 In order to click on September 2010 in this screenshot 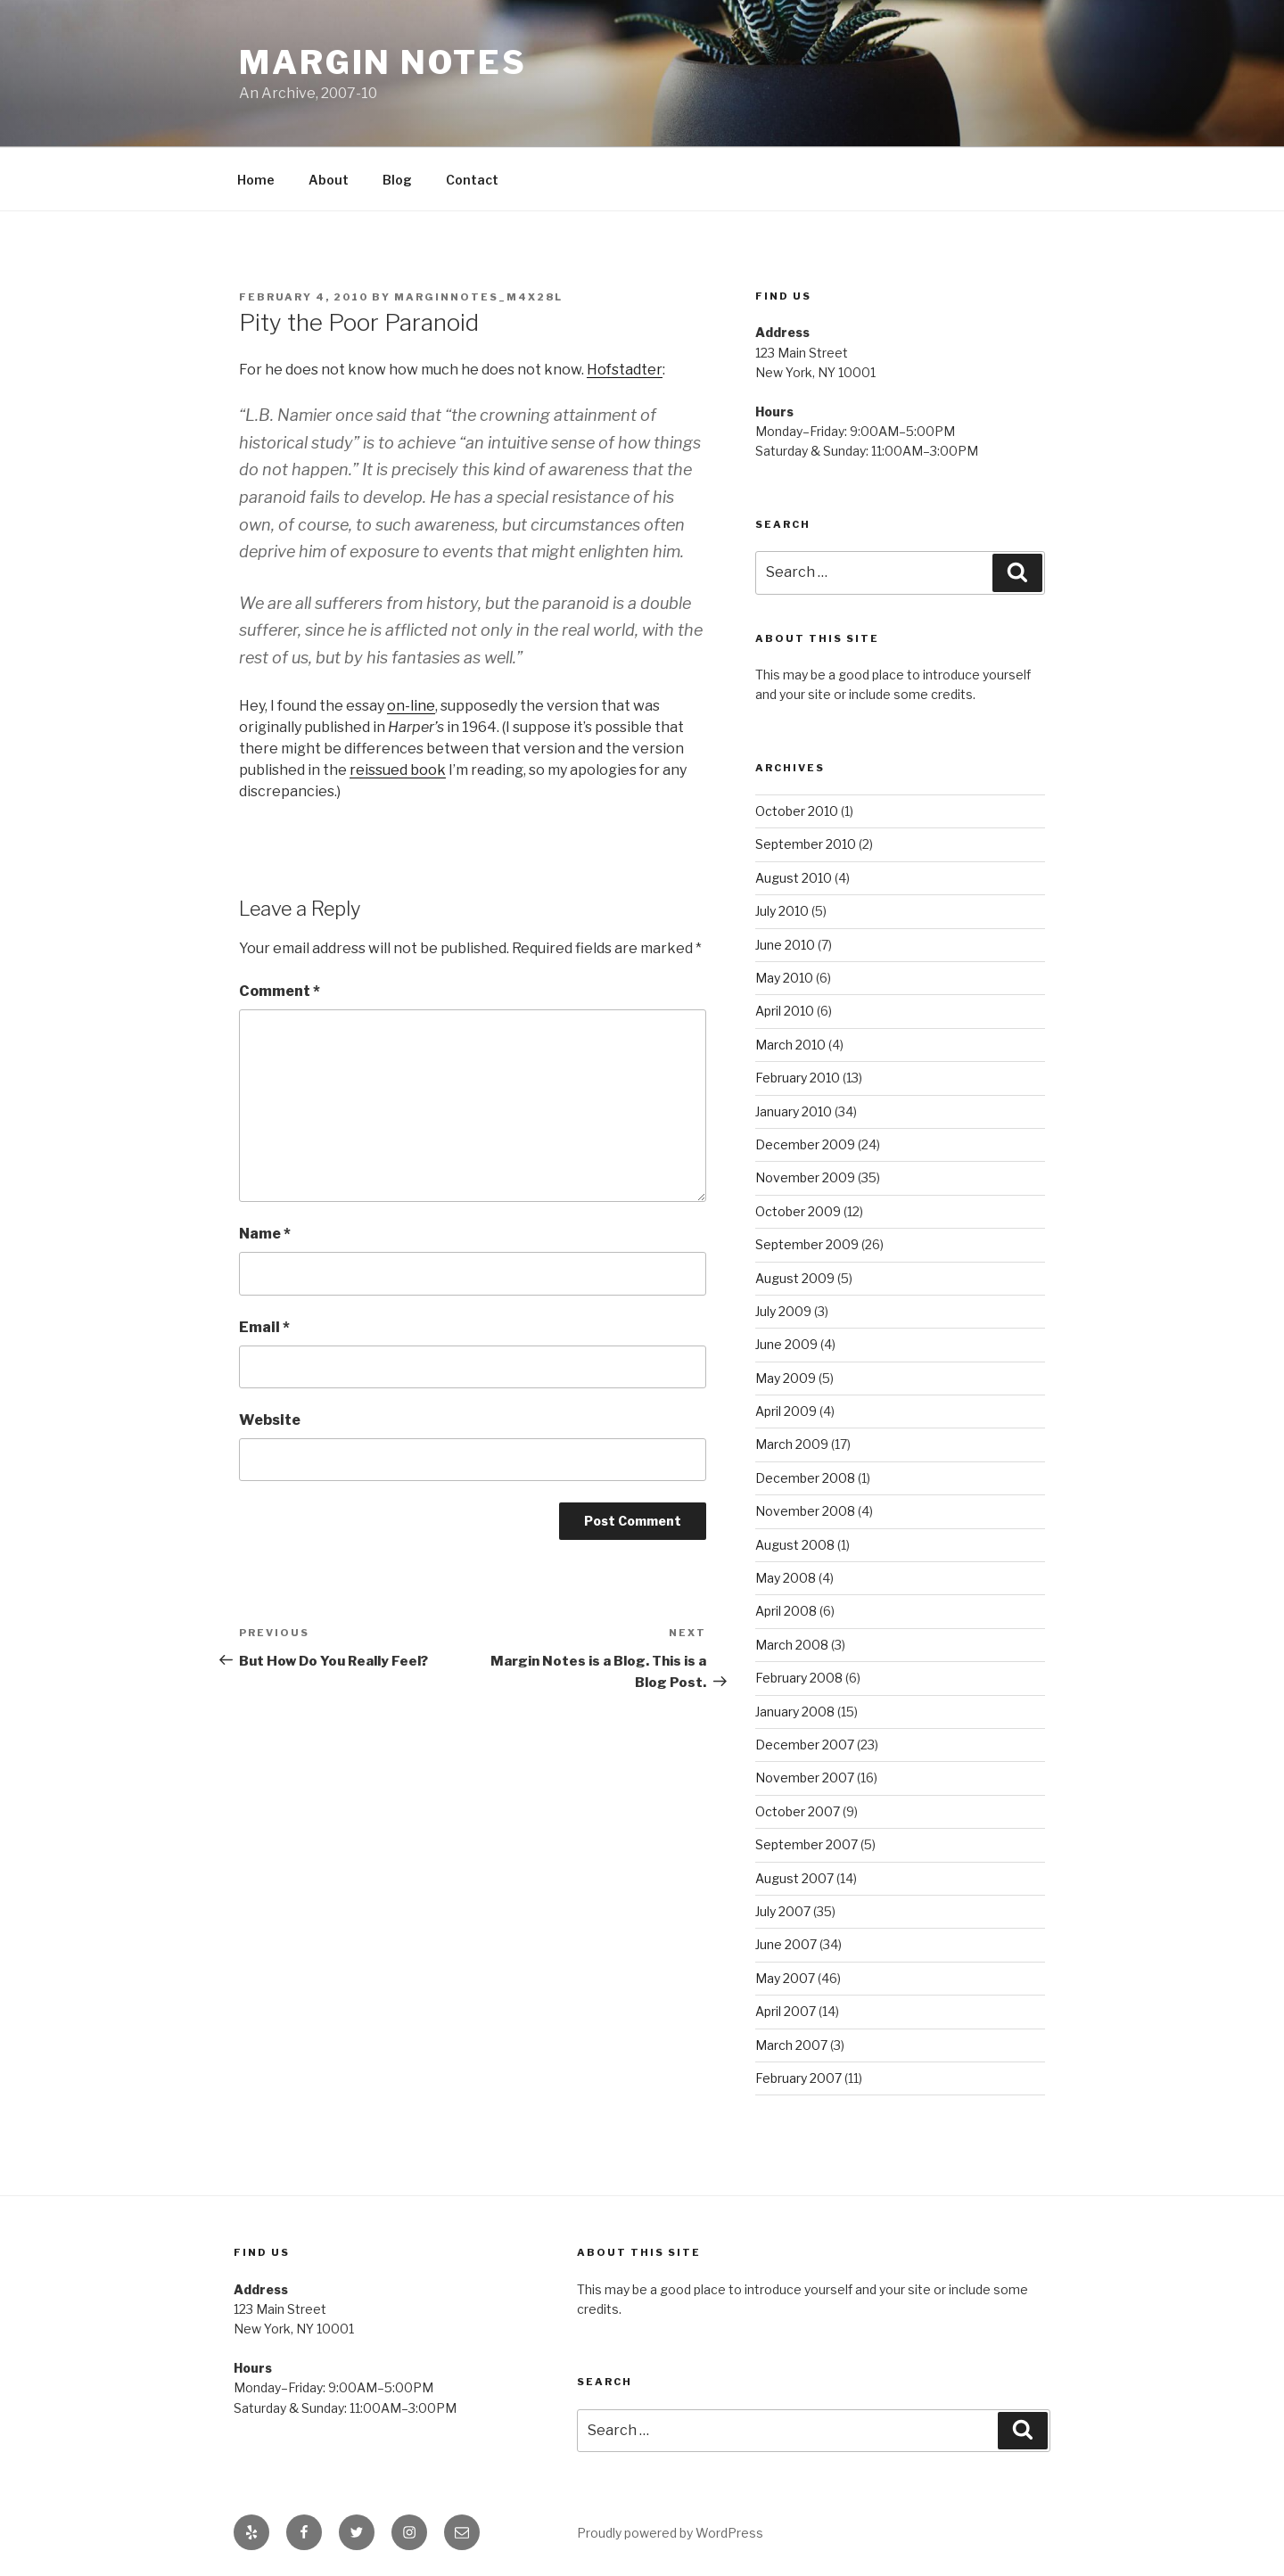, I will do `click(805, 844)`.